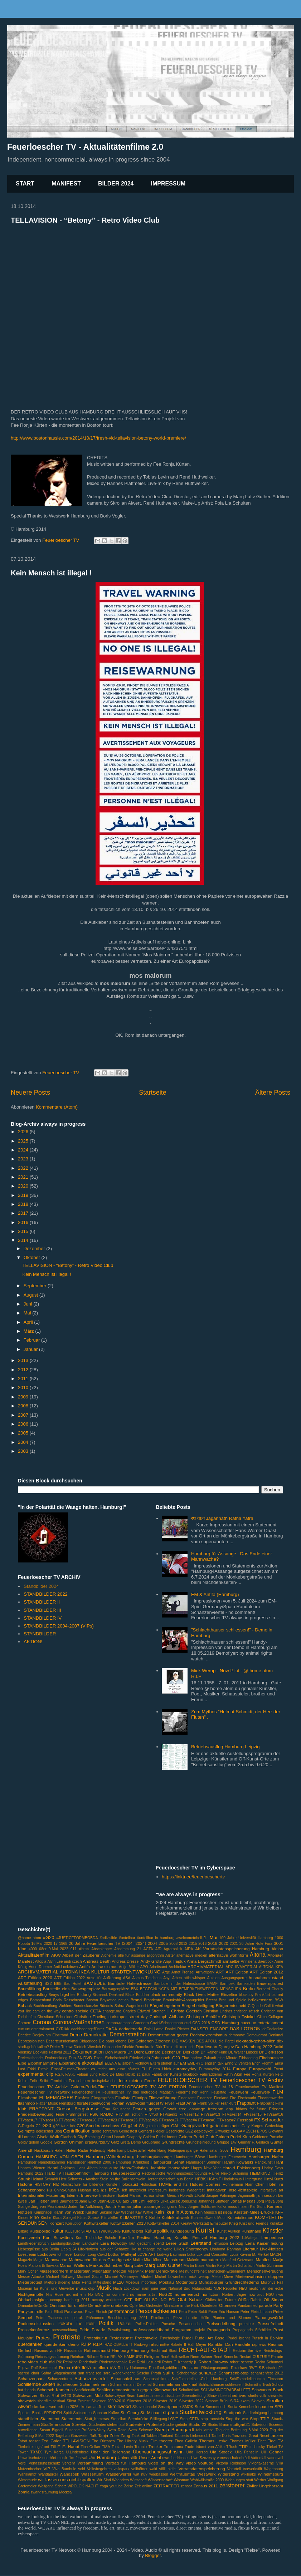 Image resolution: width=301 pixels, height=2576 pixels. Describe the element at coordinates (24, 1405) in the screenshot. I see `2008` at that location.